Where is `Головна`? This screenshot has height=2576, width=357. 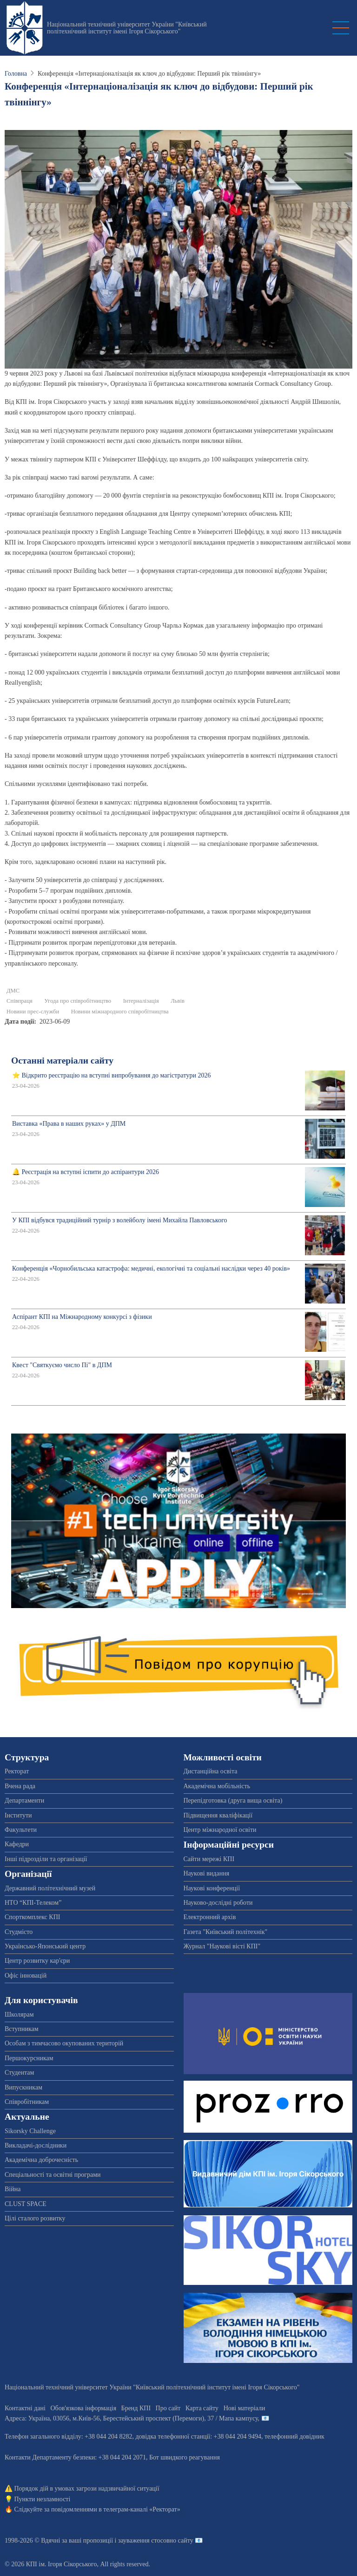
Головна is located at coordinates (16, 73).